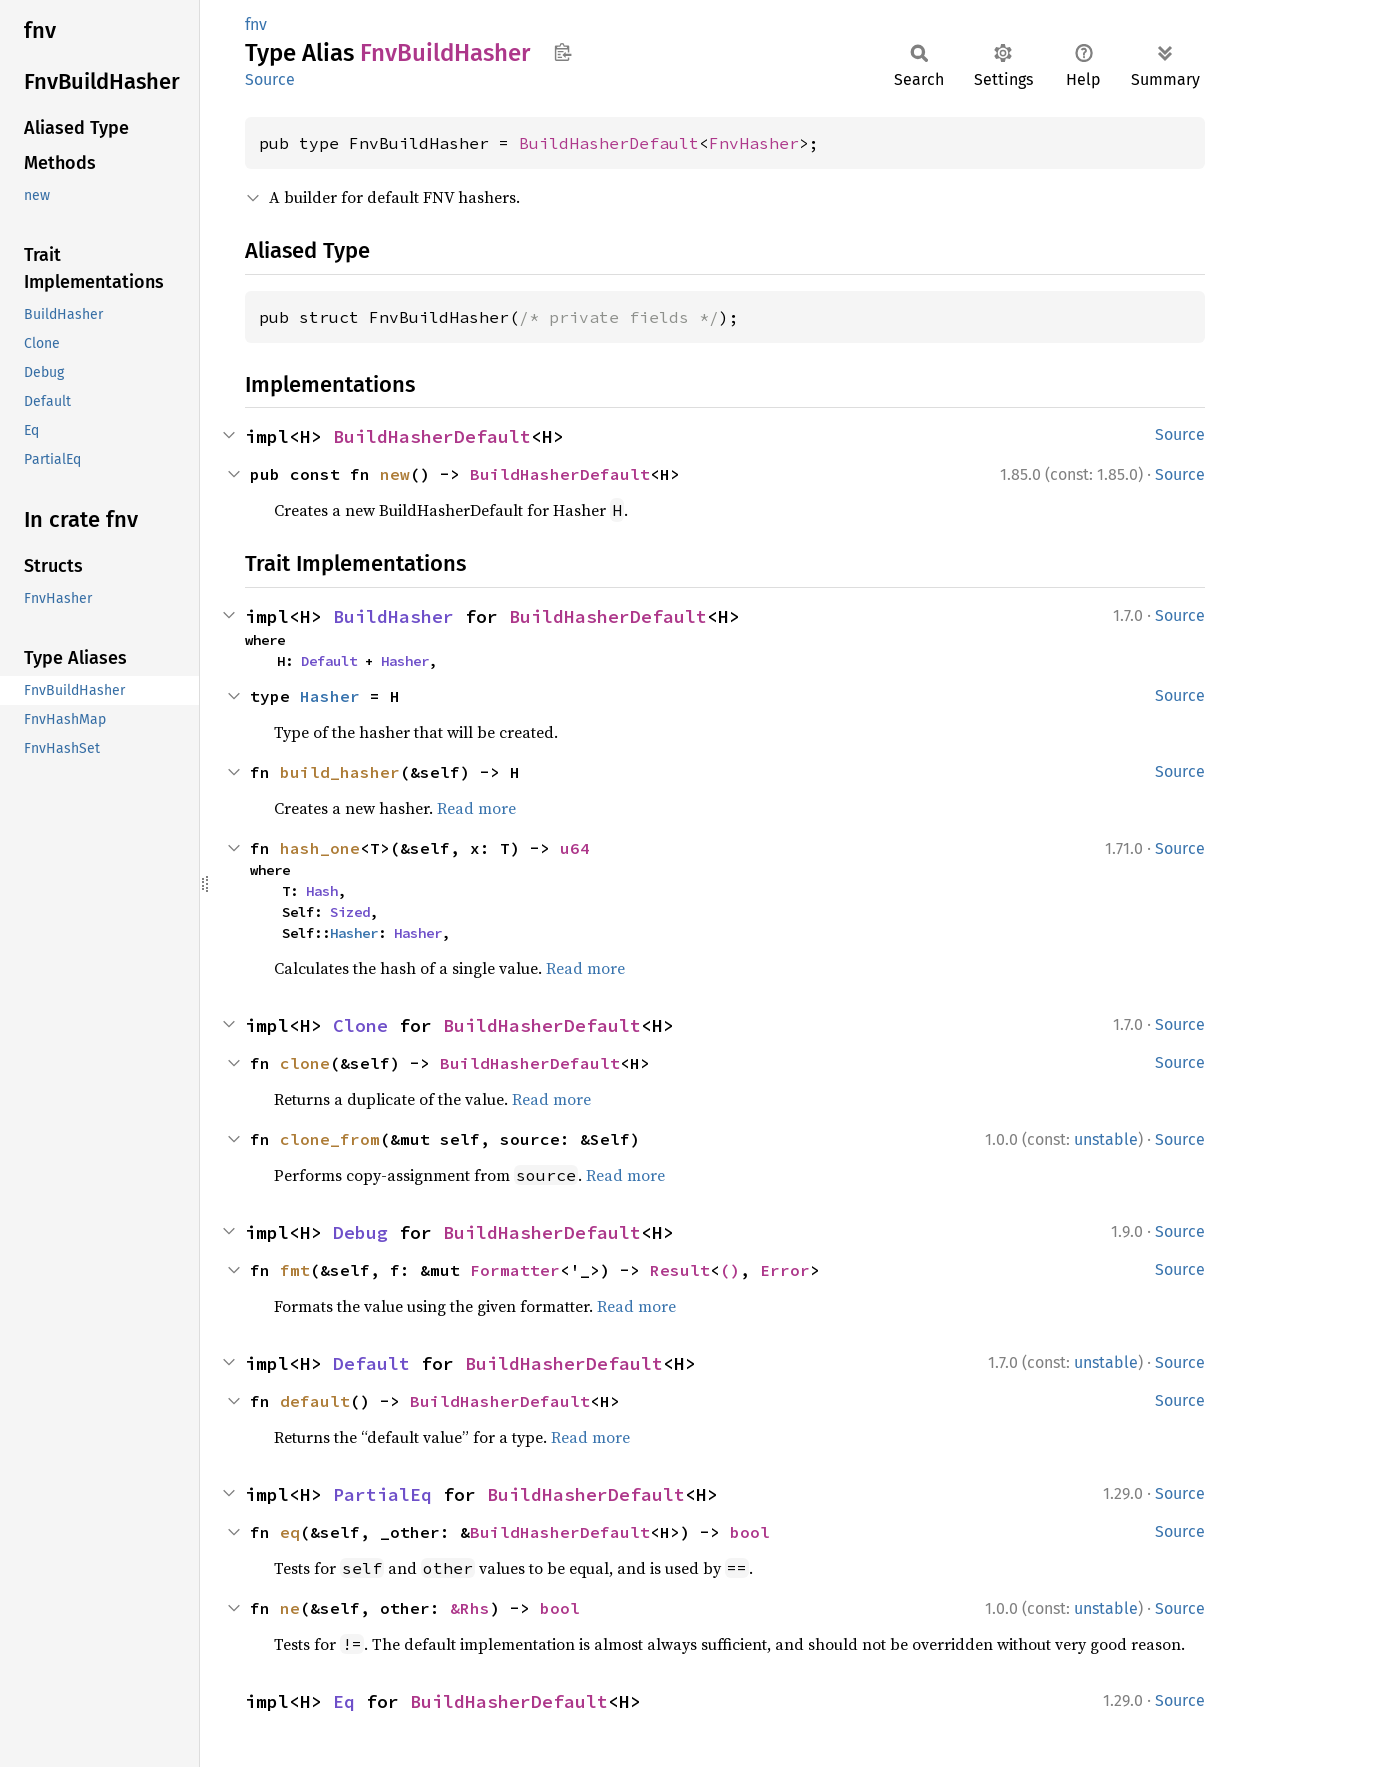  Describe the element at coordinates (515, 1270) in the screenshot. I see `Formatter` at that location.